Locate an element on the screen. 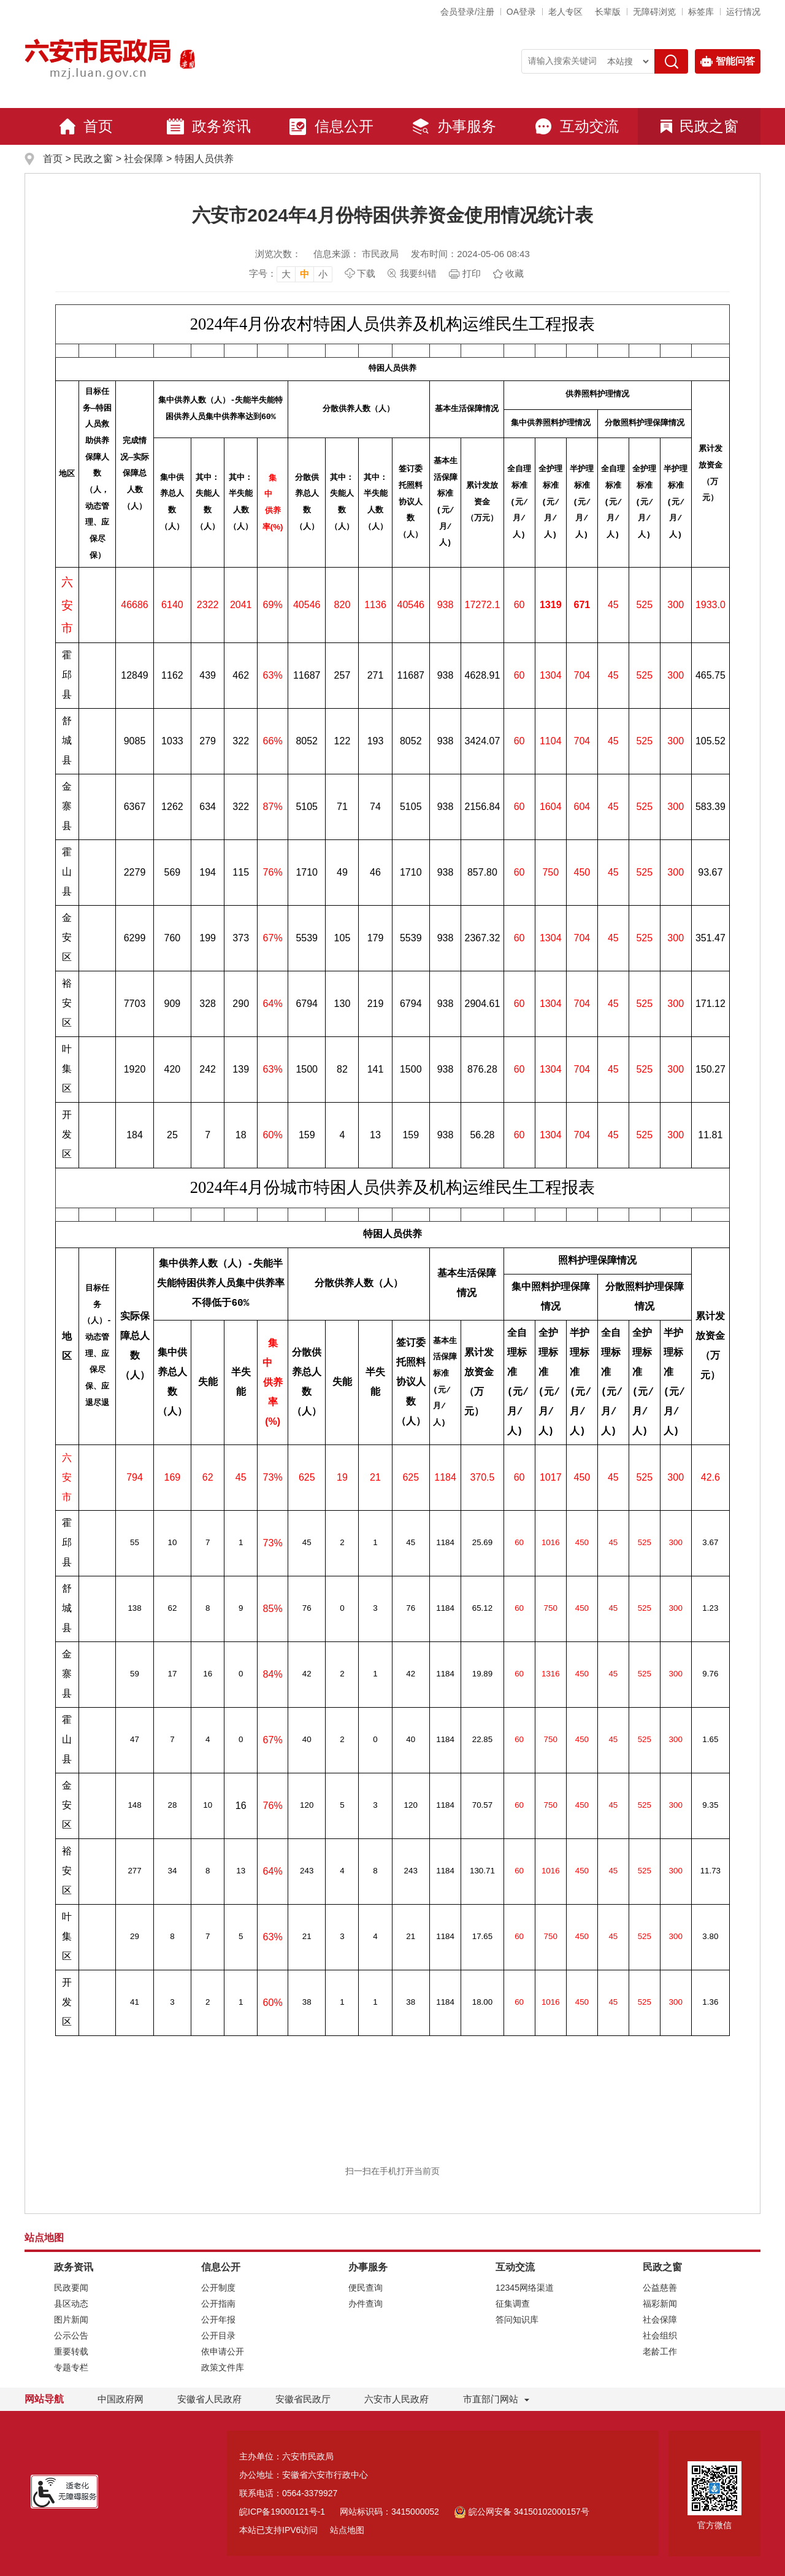  特困人员供养 is located at coordinates (204, 158).